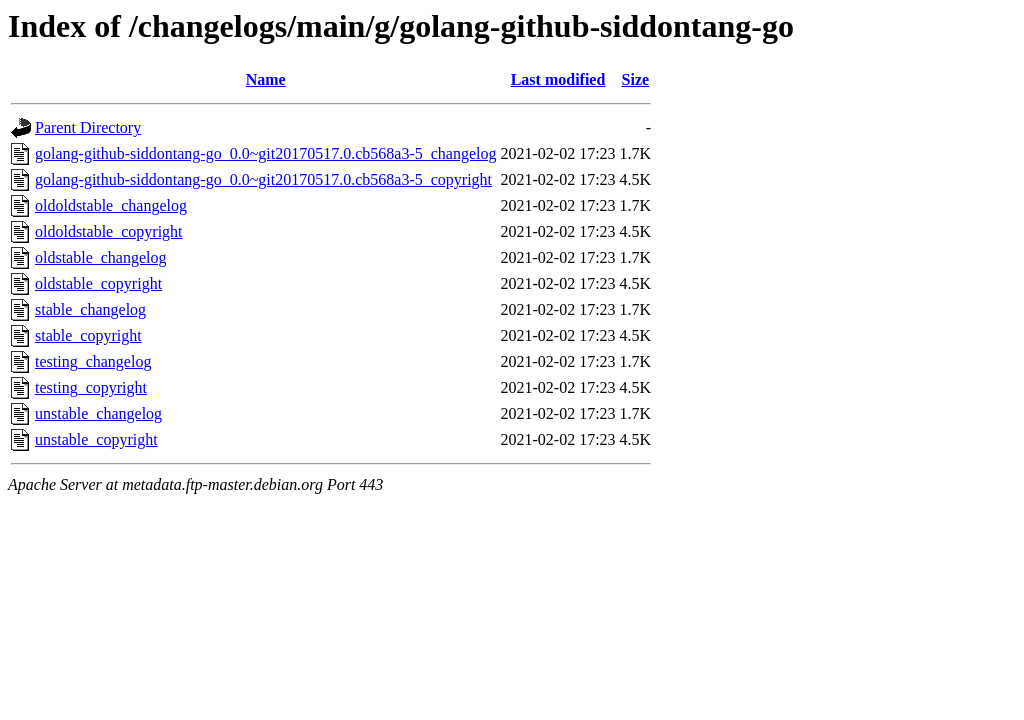 This screenshot has height=720, width=1024. Describe the element at coordinates (98, 283) in the screenshot. I see `oldstable_copyright` at that location.